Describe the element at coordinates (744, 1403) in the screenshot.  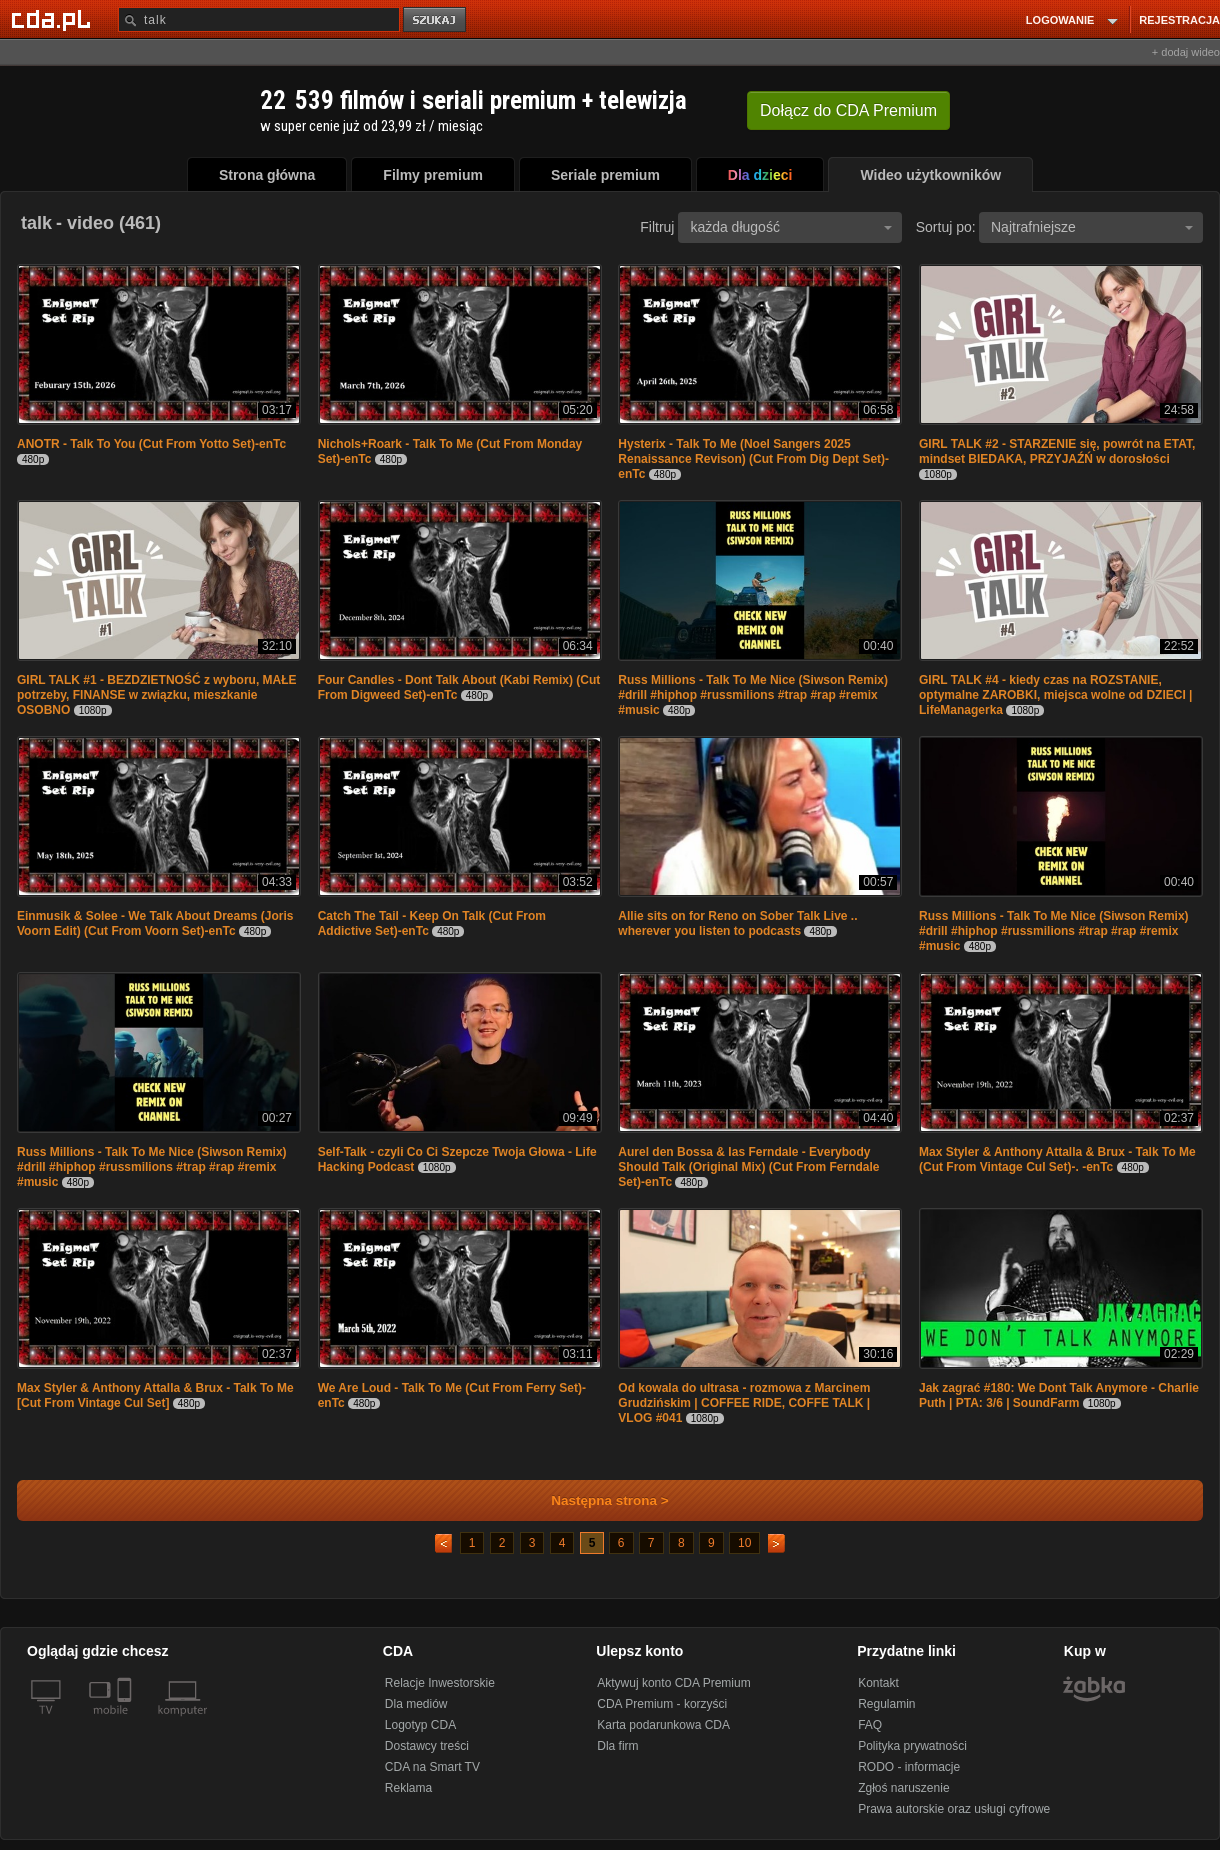
I see `Od kowala do ultrasa - rozmowa z Marcinem Grudzińskim | COFFEE RIDE, COFFE TALK | VLOG #041` at that location.